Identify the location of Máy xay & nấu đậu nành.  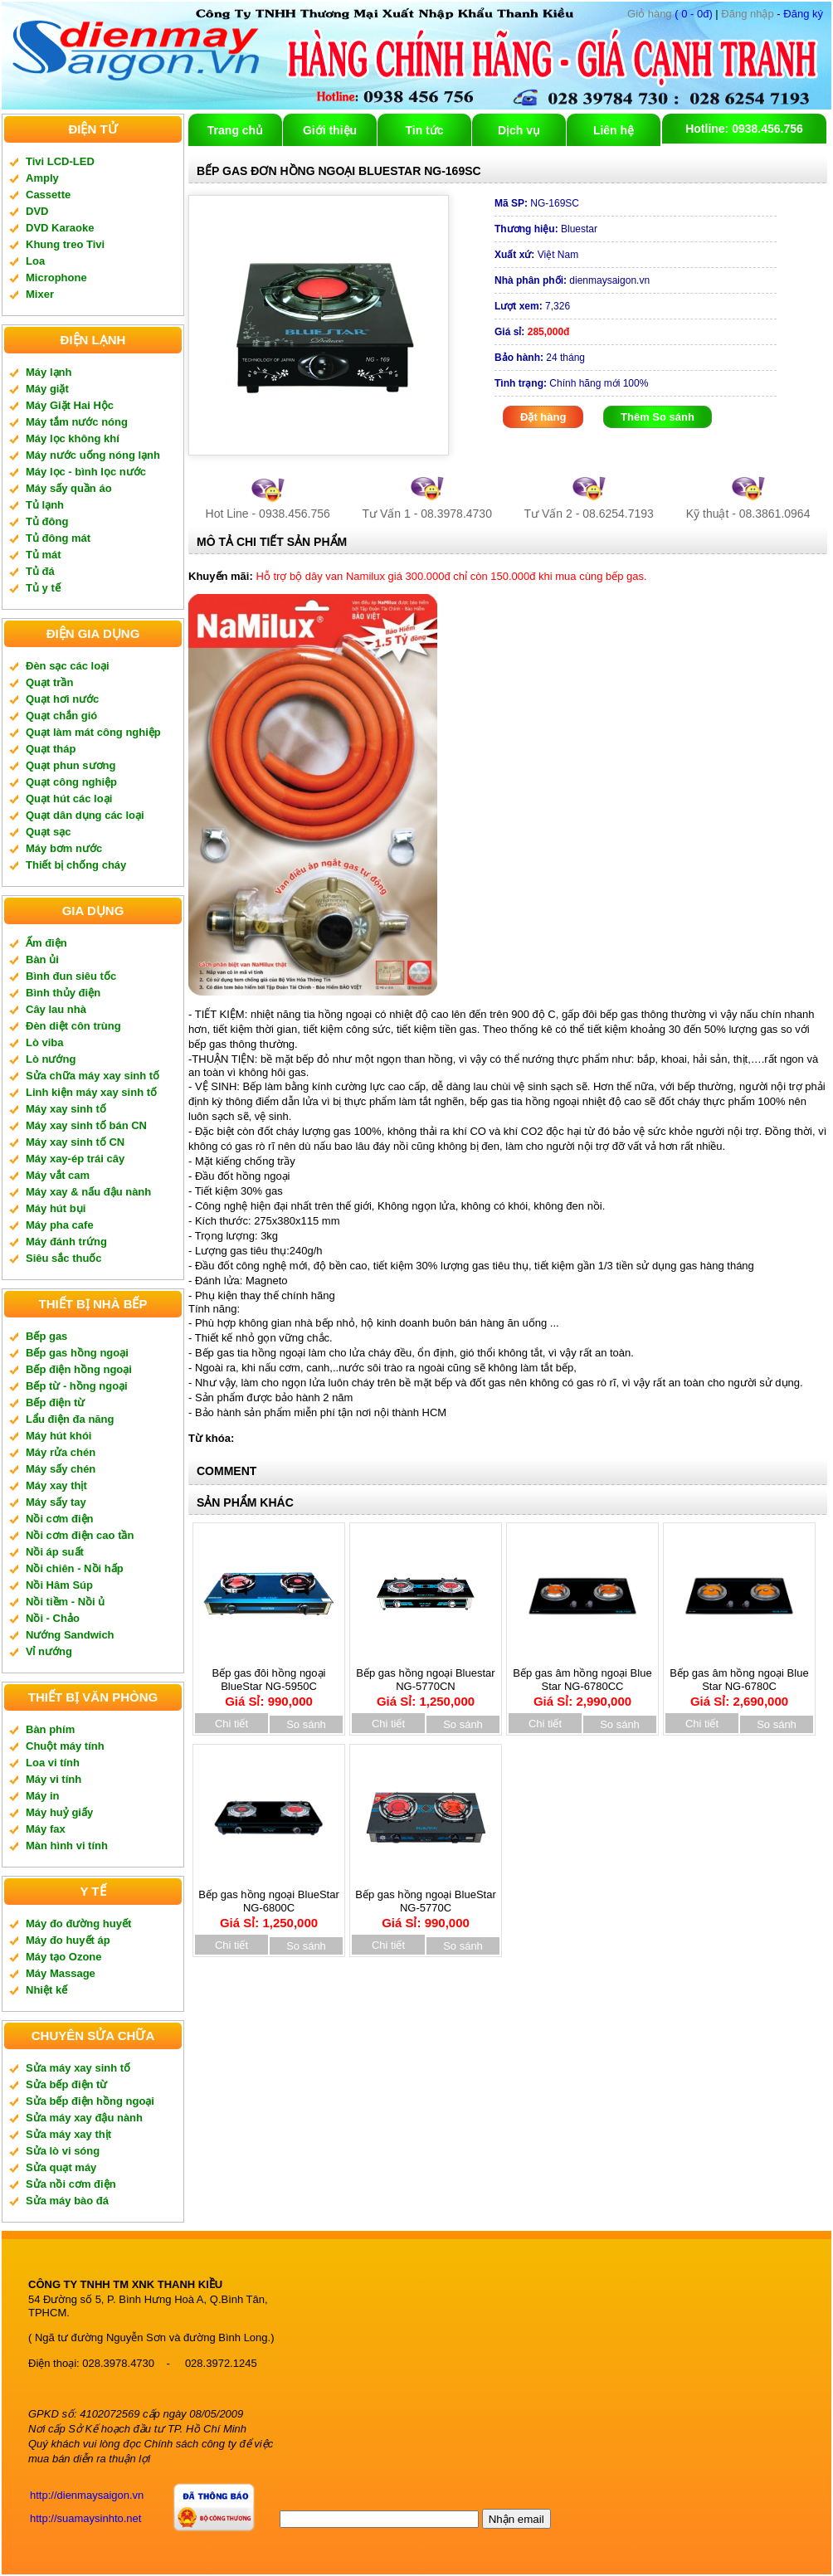
(88, 1192).